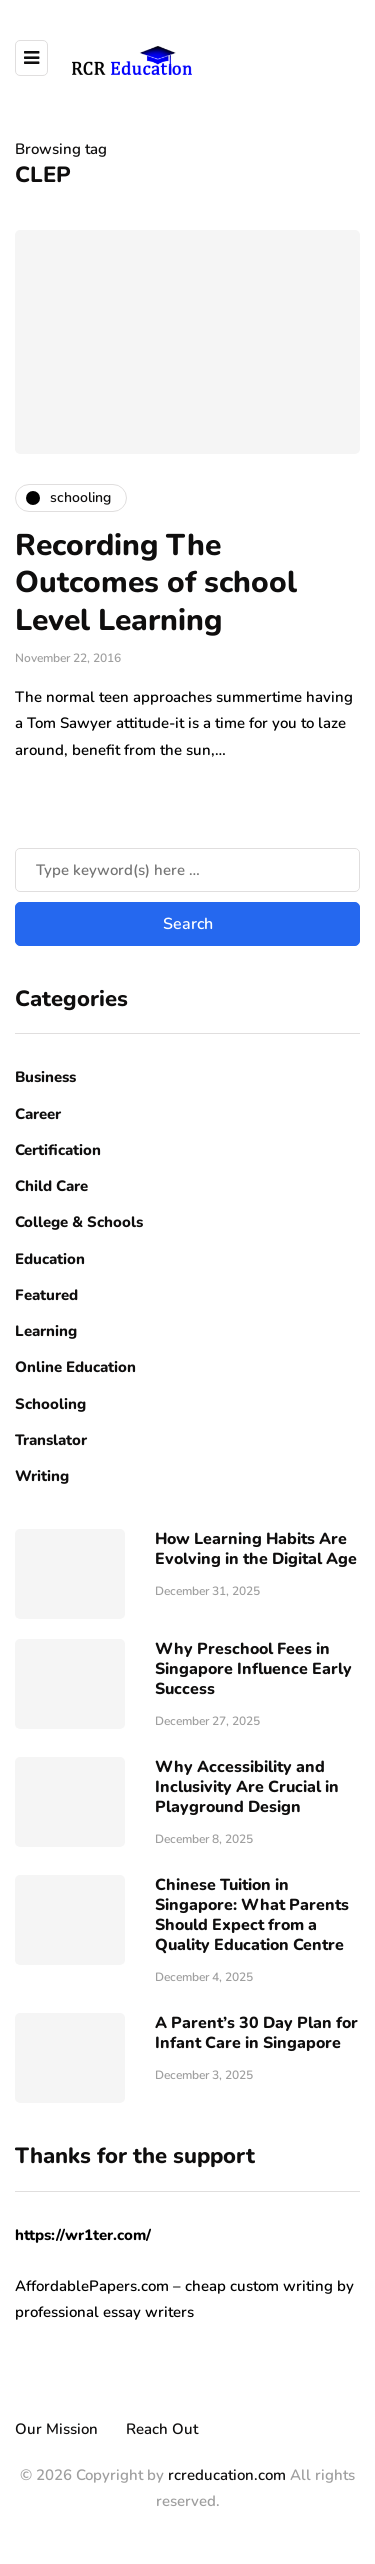 The height and width of the screenshot is (2564, 375). Describe the element at coordinates (79, 1222) in the screenshot. I see `College & Schools` at that location.